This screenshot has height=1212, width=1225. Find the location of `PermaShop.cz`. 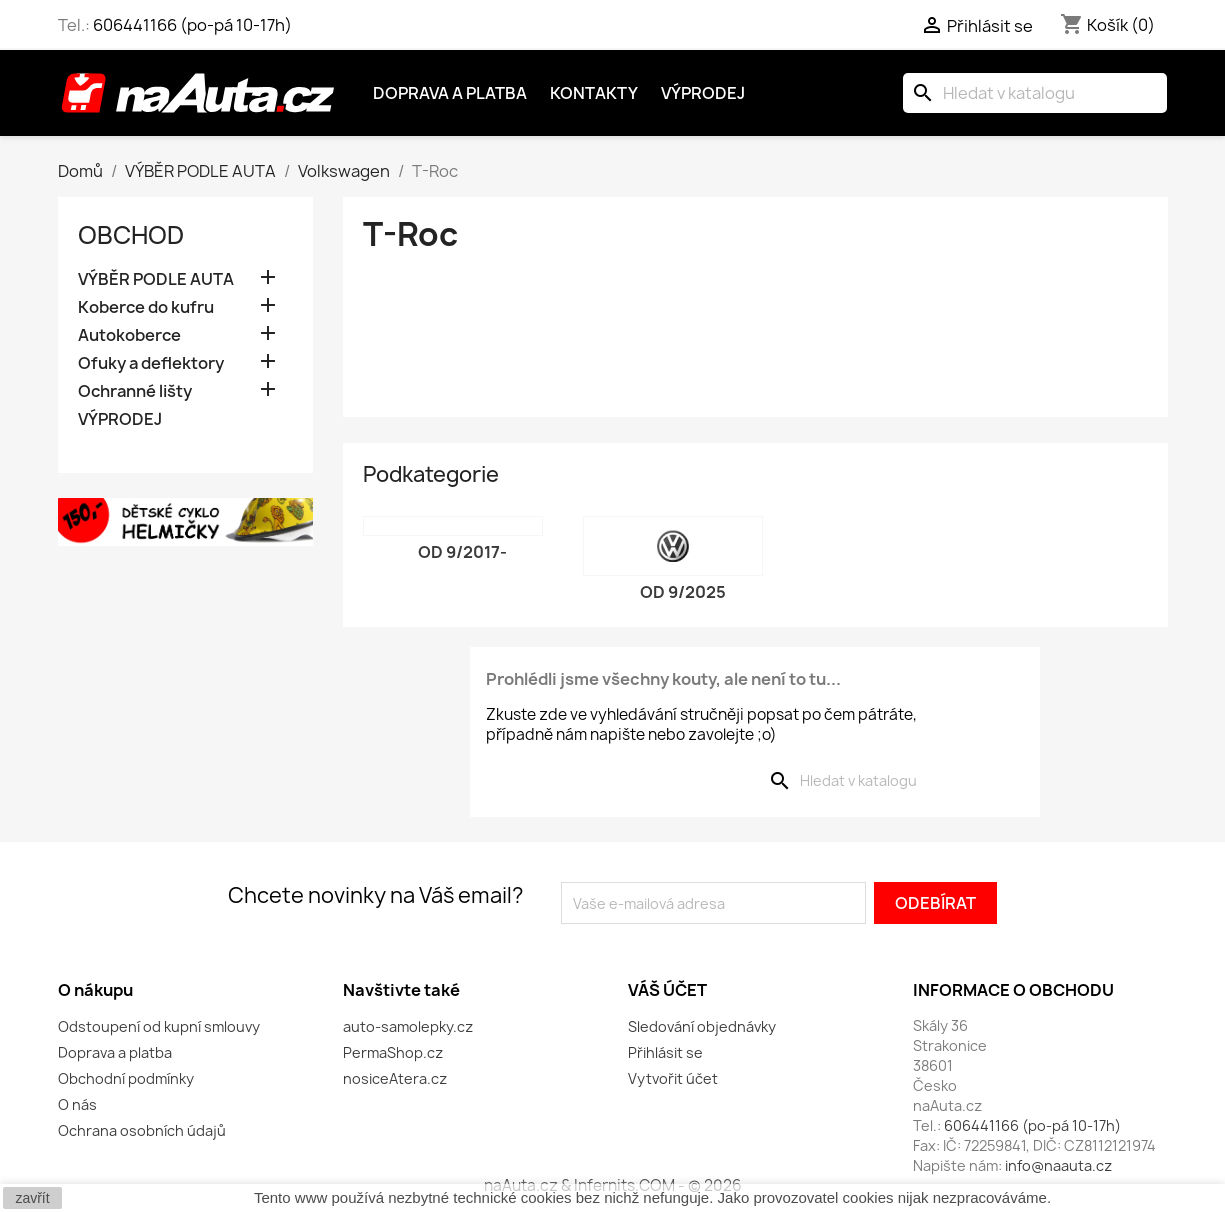

PermaShop.cz is located at coordinates (393, 1052).